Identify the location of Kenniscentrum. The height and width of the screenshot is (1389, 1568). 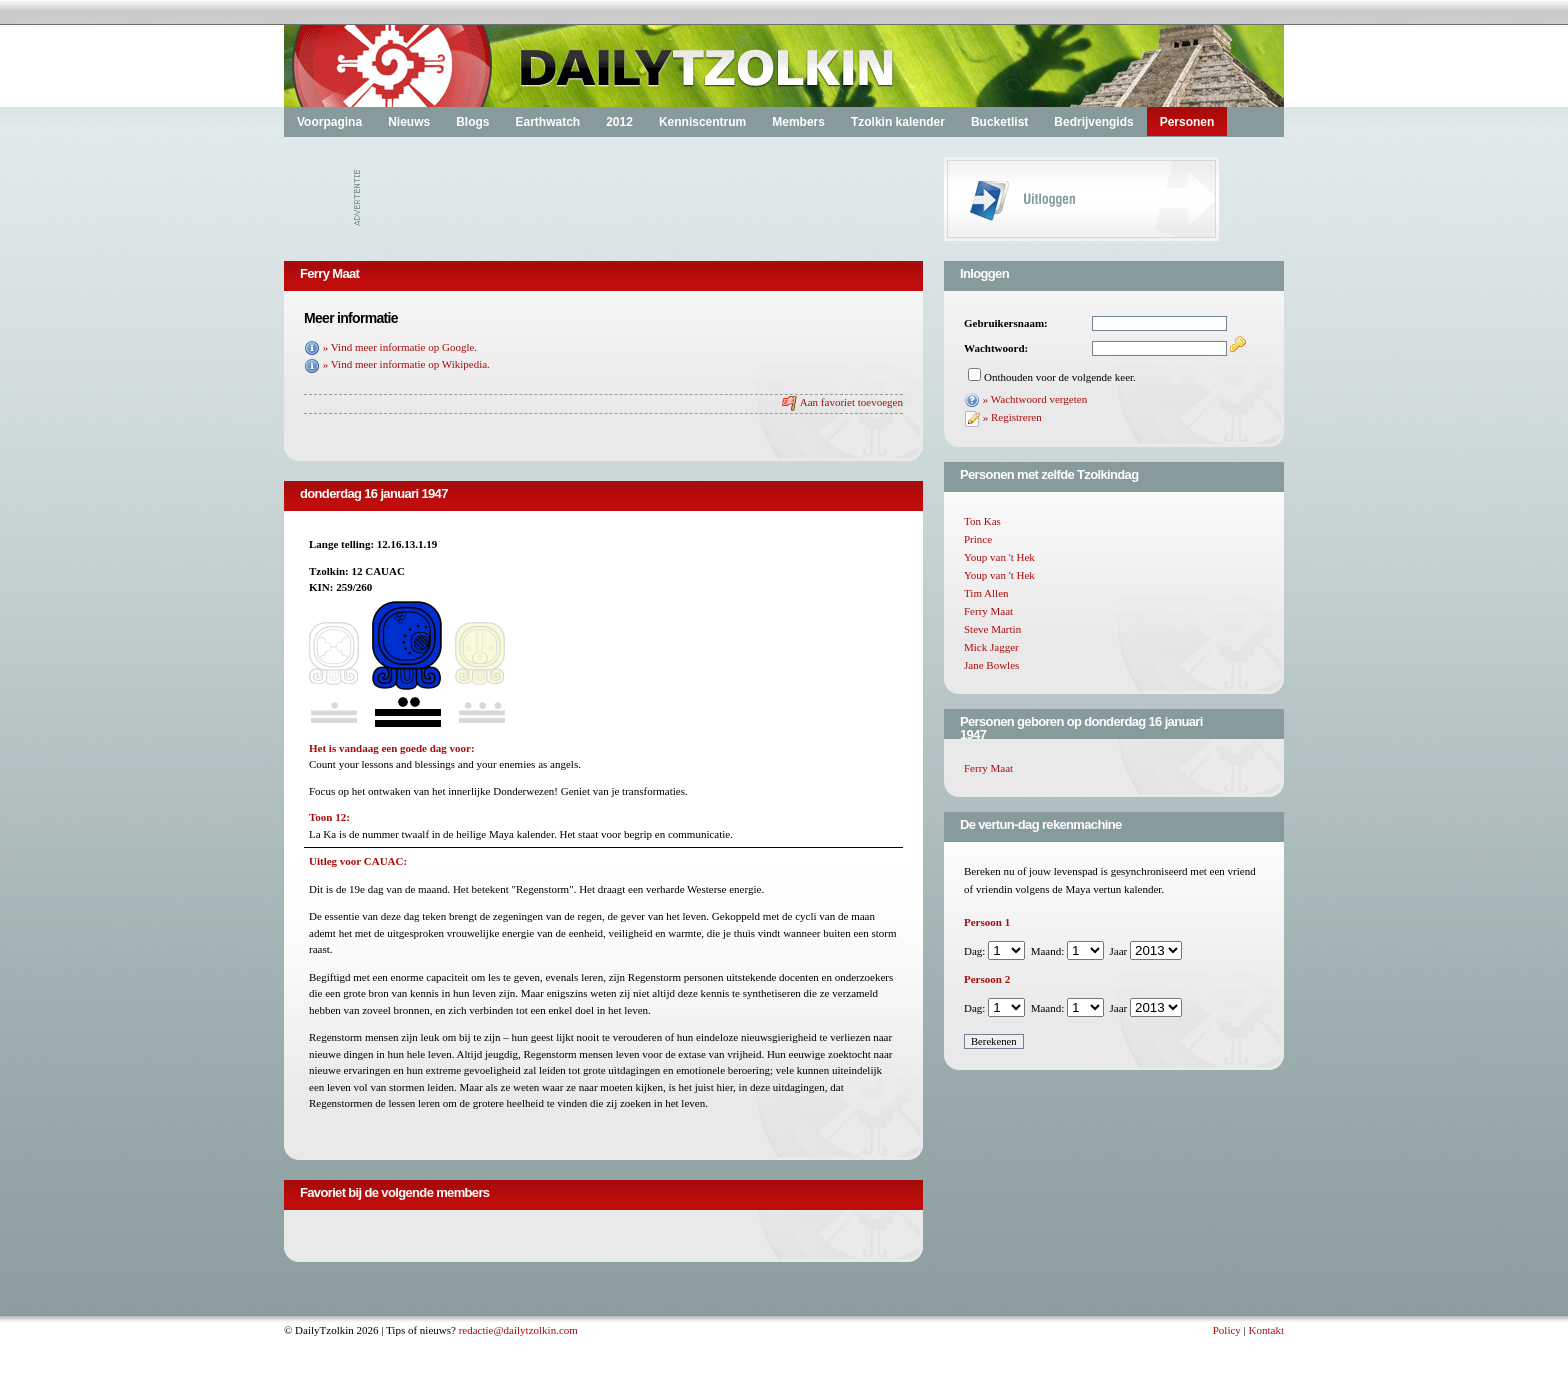
(702, 122).